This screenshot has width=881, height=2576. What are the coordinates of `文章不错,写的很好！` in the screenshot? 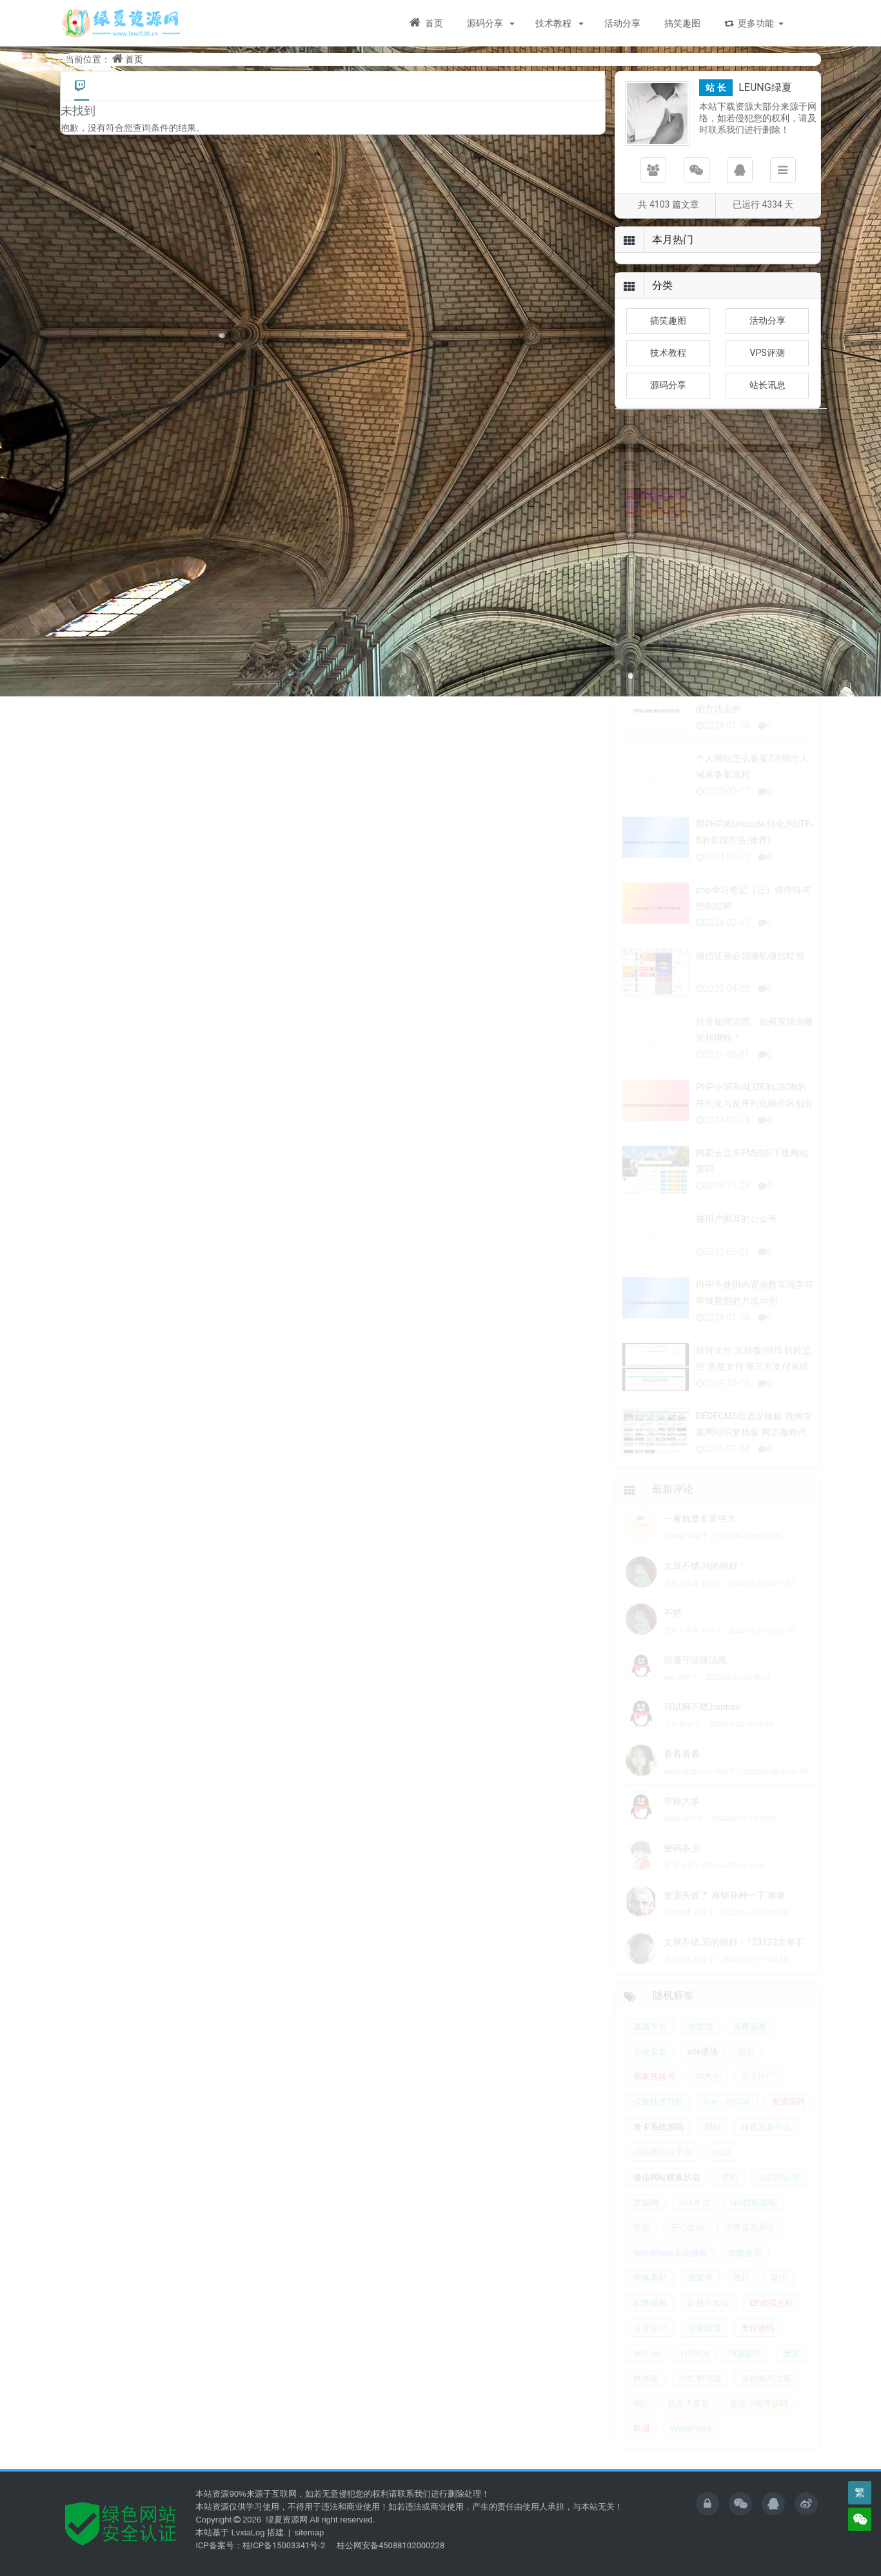 It's located at (705, 1575).